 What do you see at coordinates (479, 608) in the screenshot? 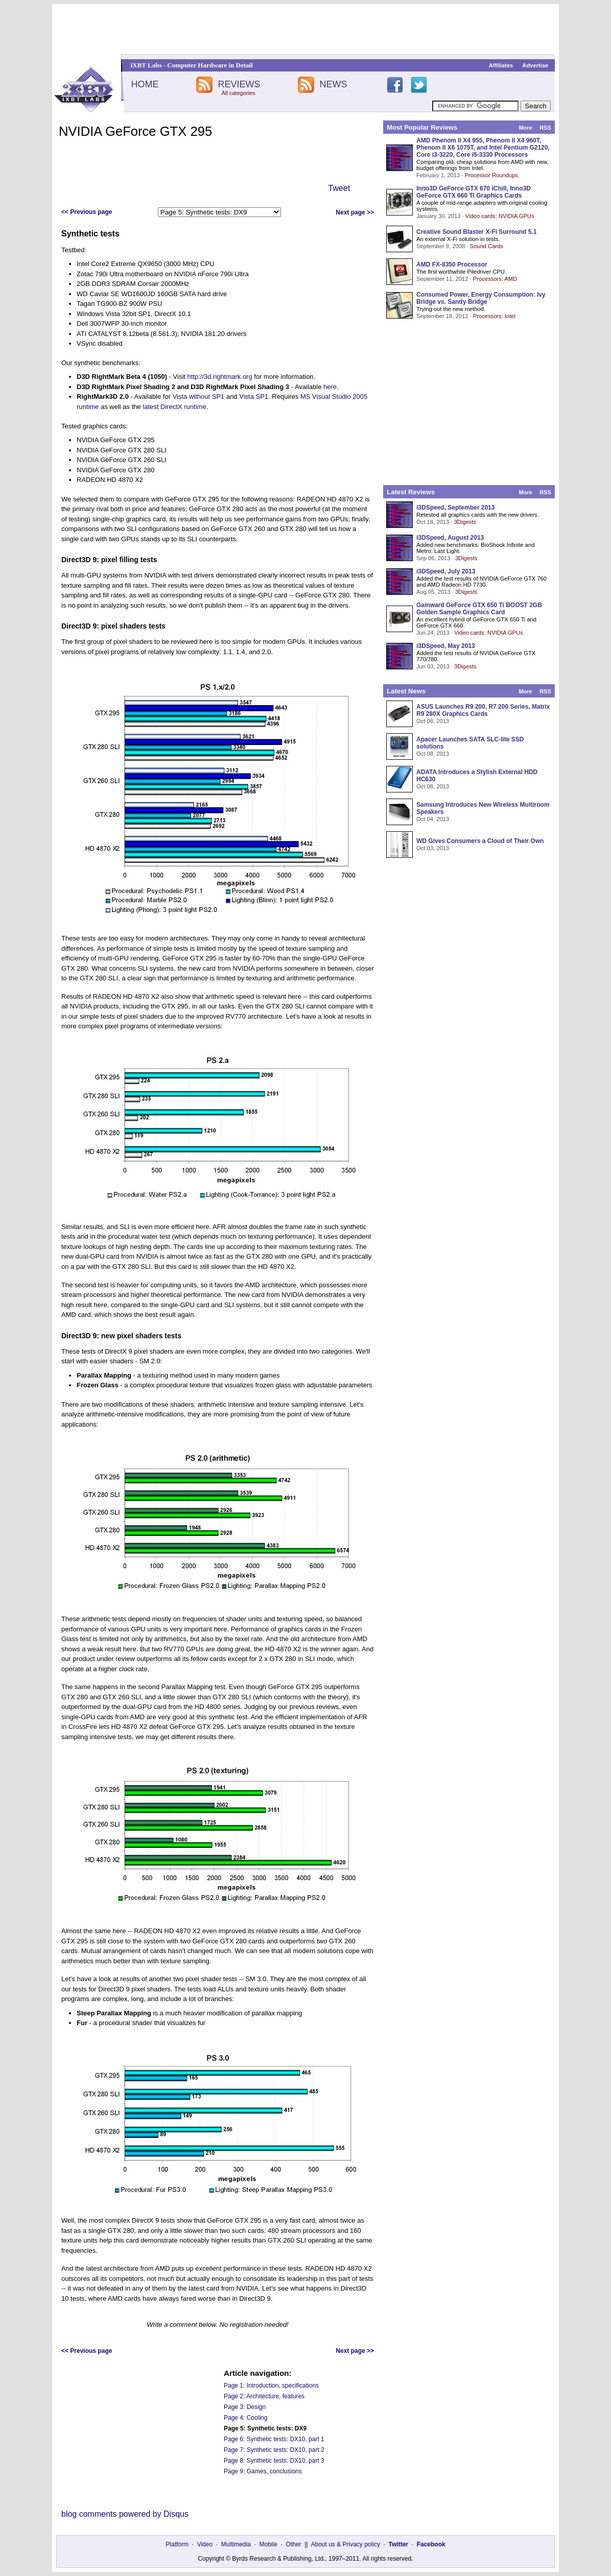
I see `Gainward GeForce GTX 650 Ti BOOST 2GB Golden Sample Graphics Card` at bounding box center [479, 608].